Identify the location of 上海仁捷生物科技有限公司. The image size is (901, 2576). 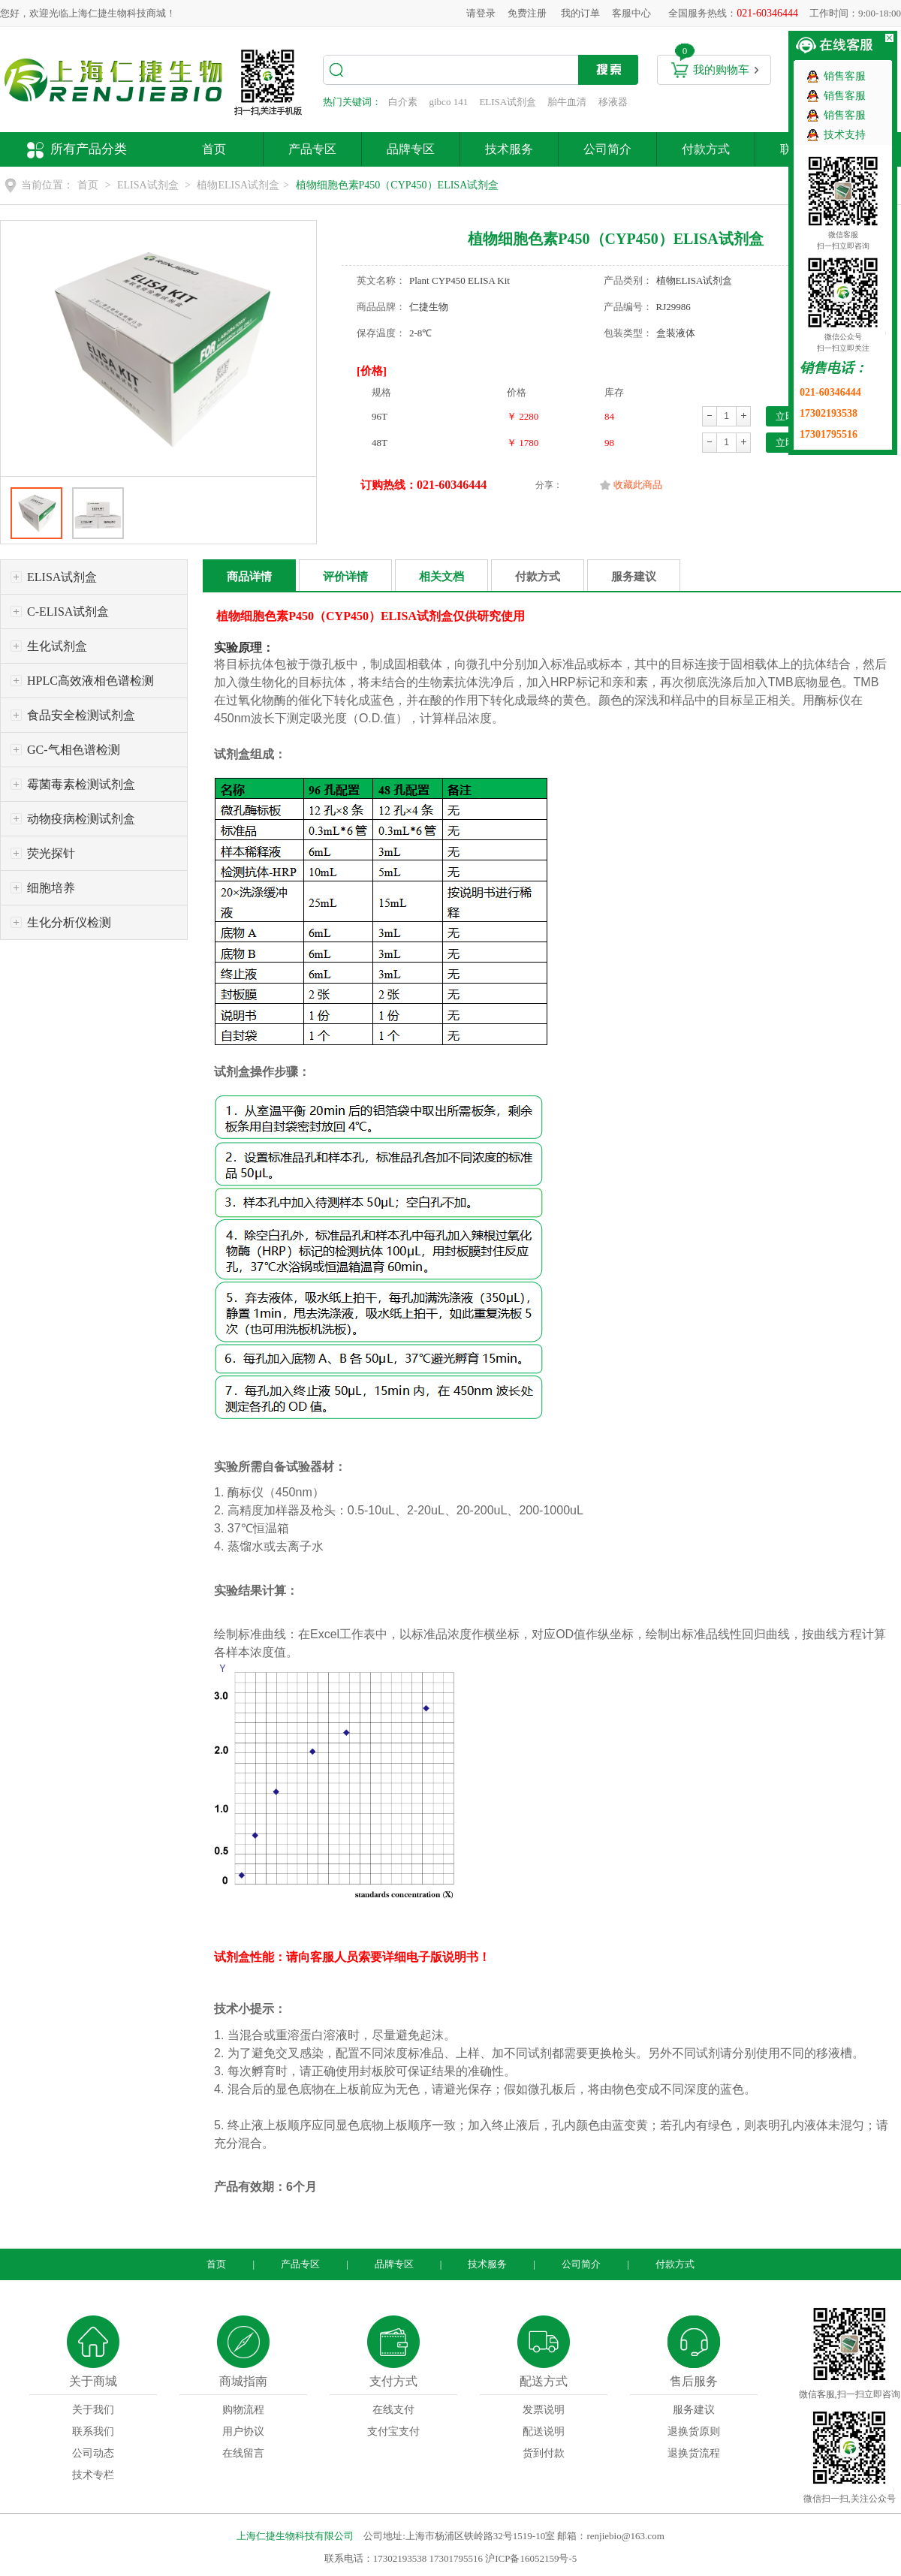
(295, 2535).